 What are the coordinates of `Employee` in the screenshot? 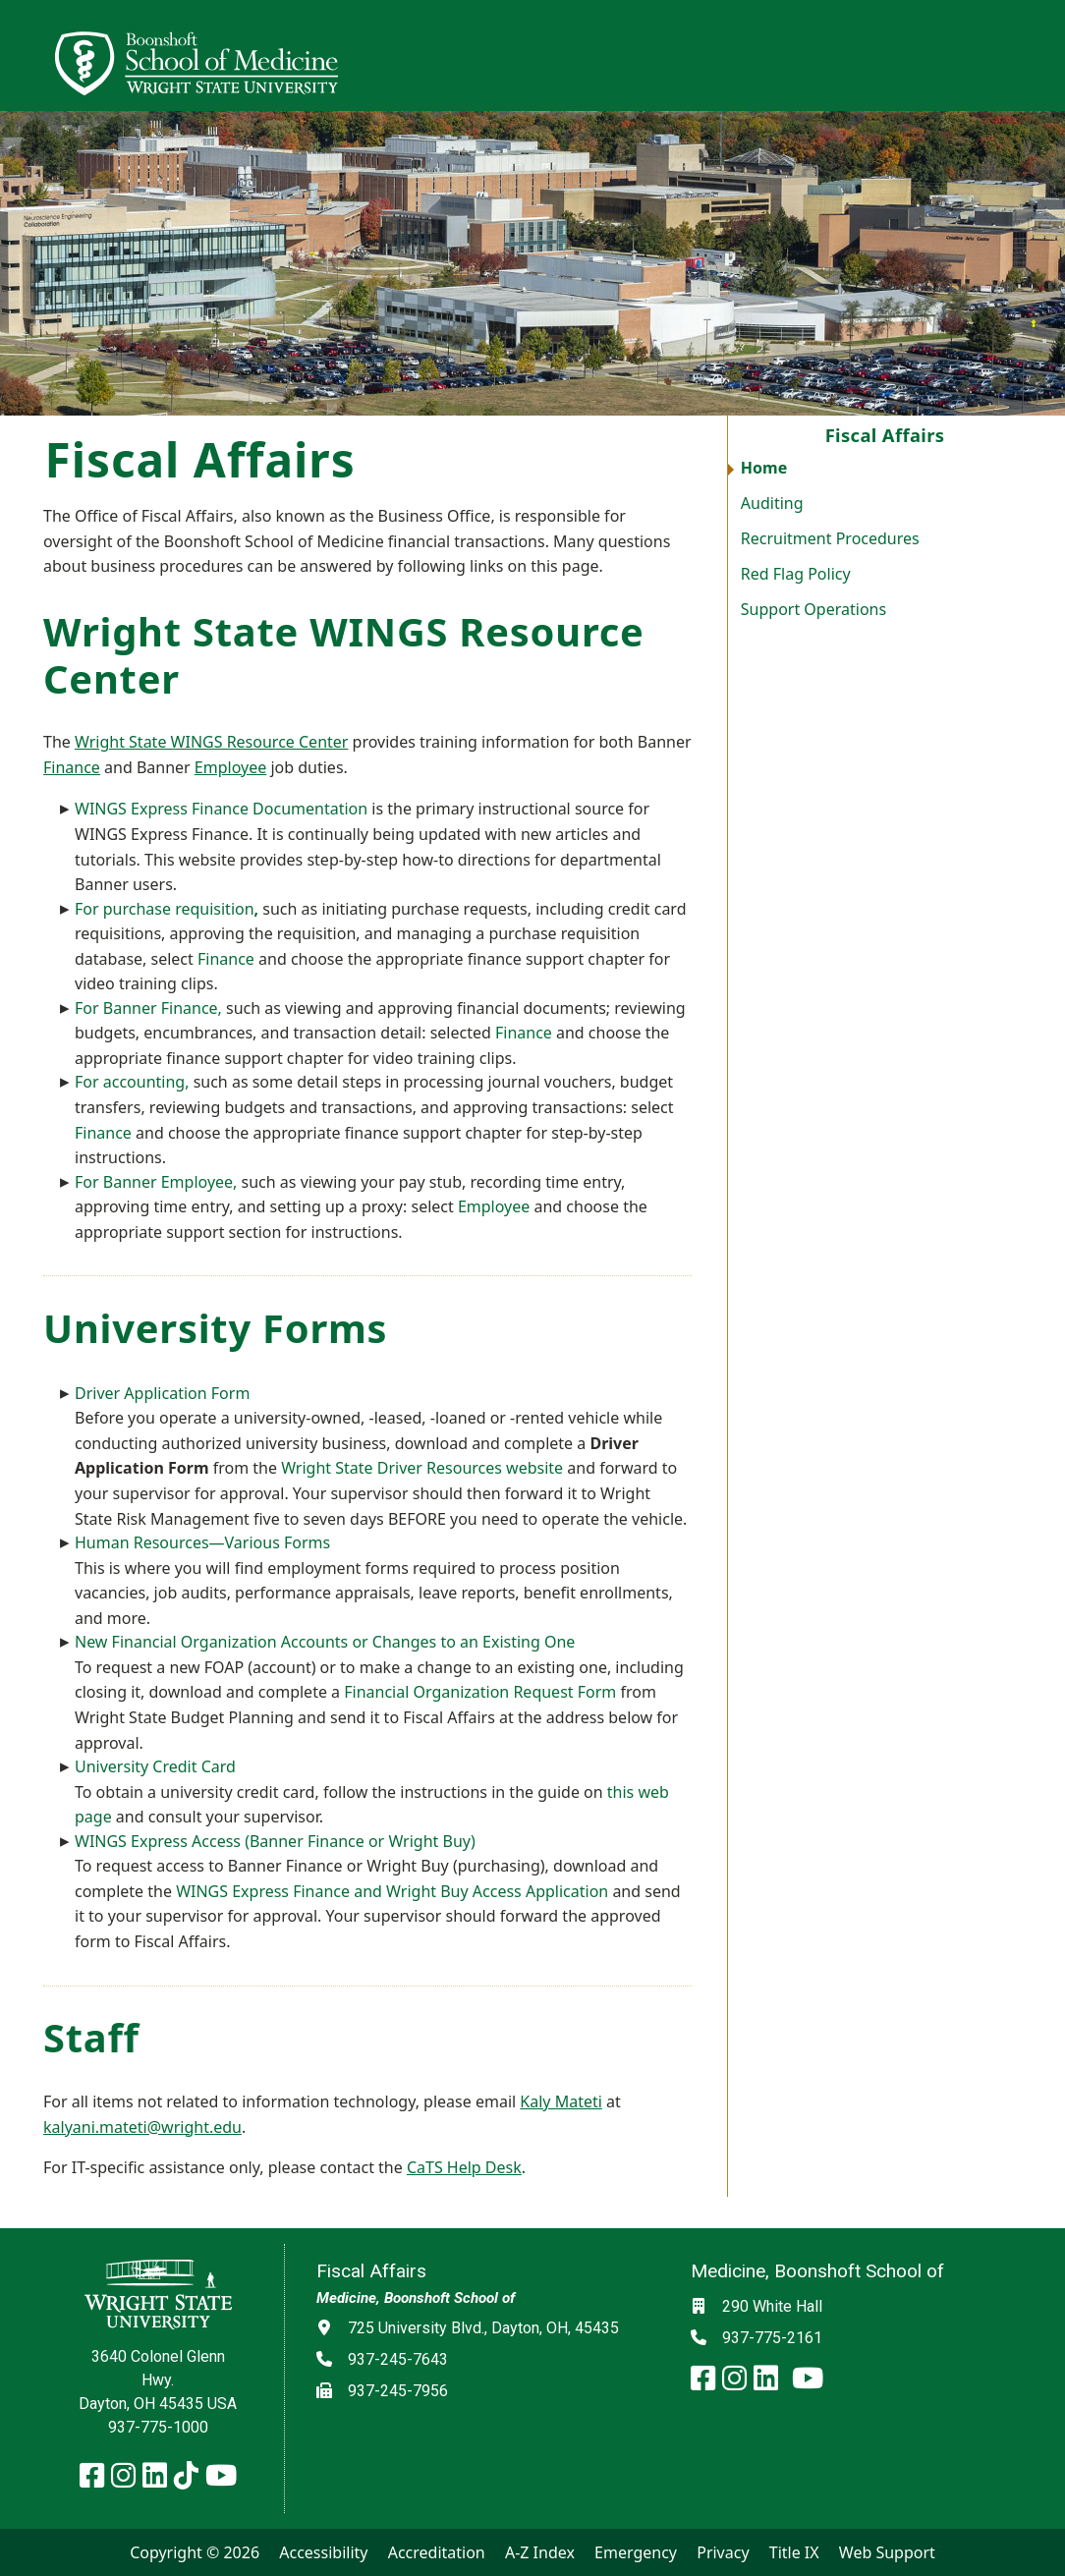 It's located at (230, 767).